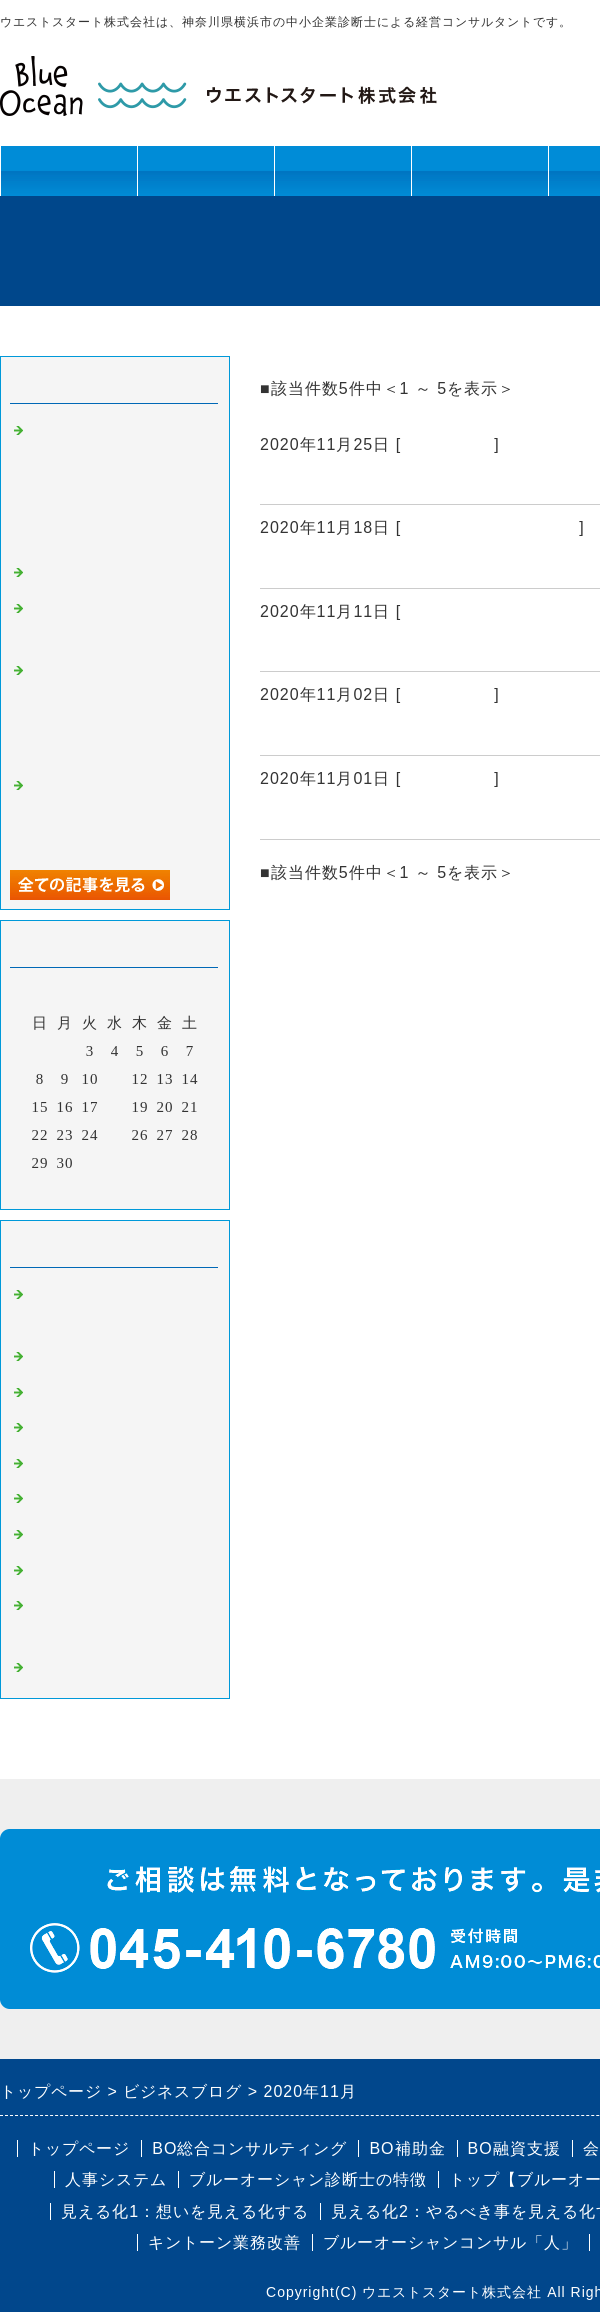 This screenshot has width=600, height=2312. I want to click on ブルーオーシャンコンサル「人」, so click(450, 2242).